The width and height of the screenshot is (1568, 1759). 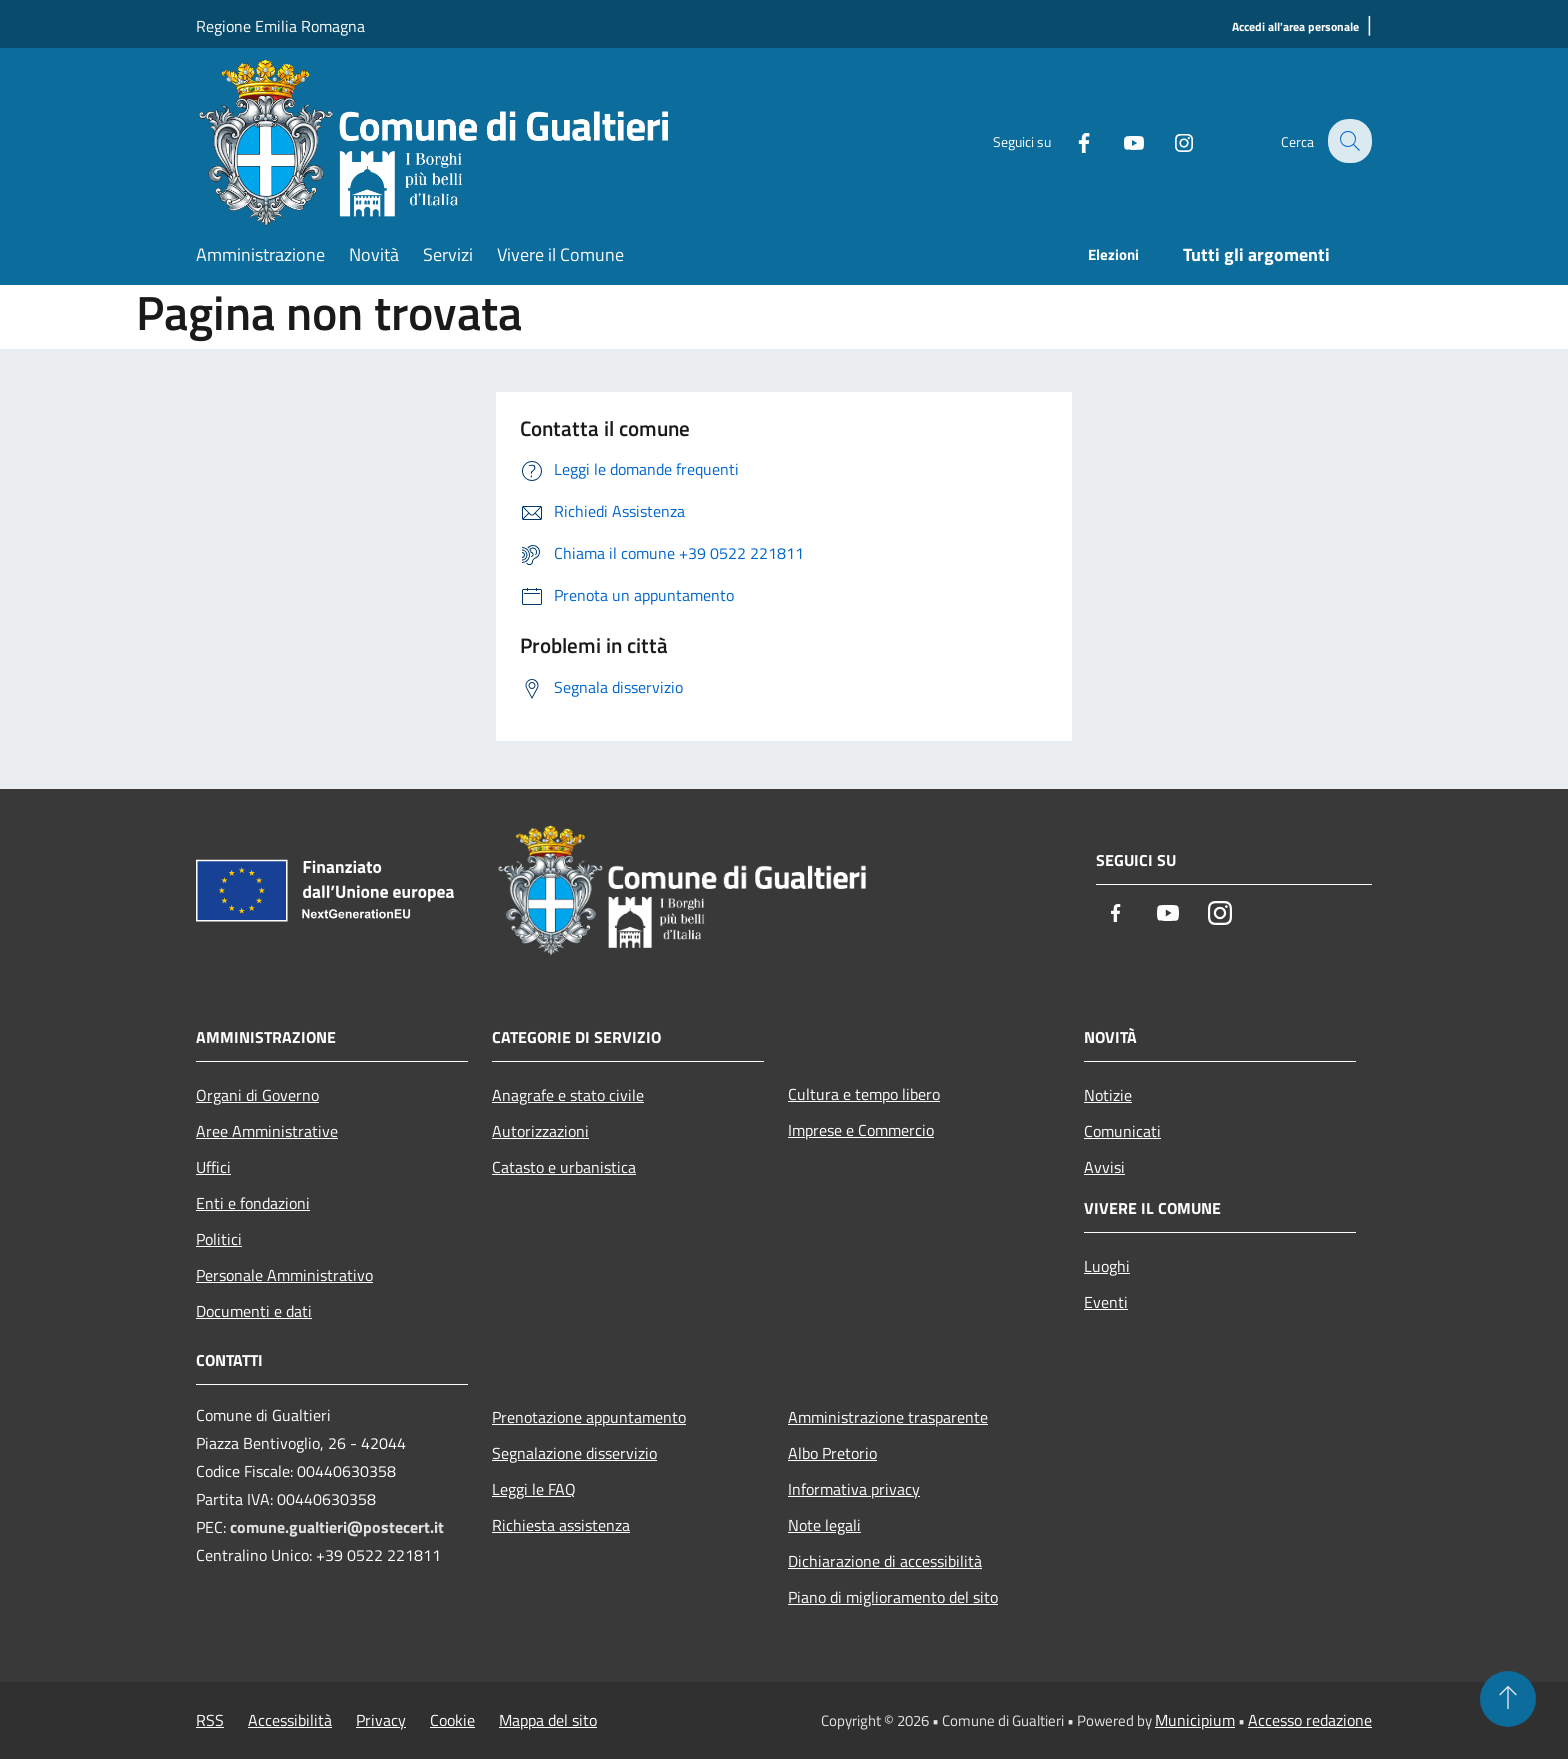 I want to click on Prenotazione appuntamento, so click(x=589, y=1417).